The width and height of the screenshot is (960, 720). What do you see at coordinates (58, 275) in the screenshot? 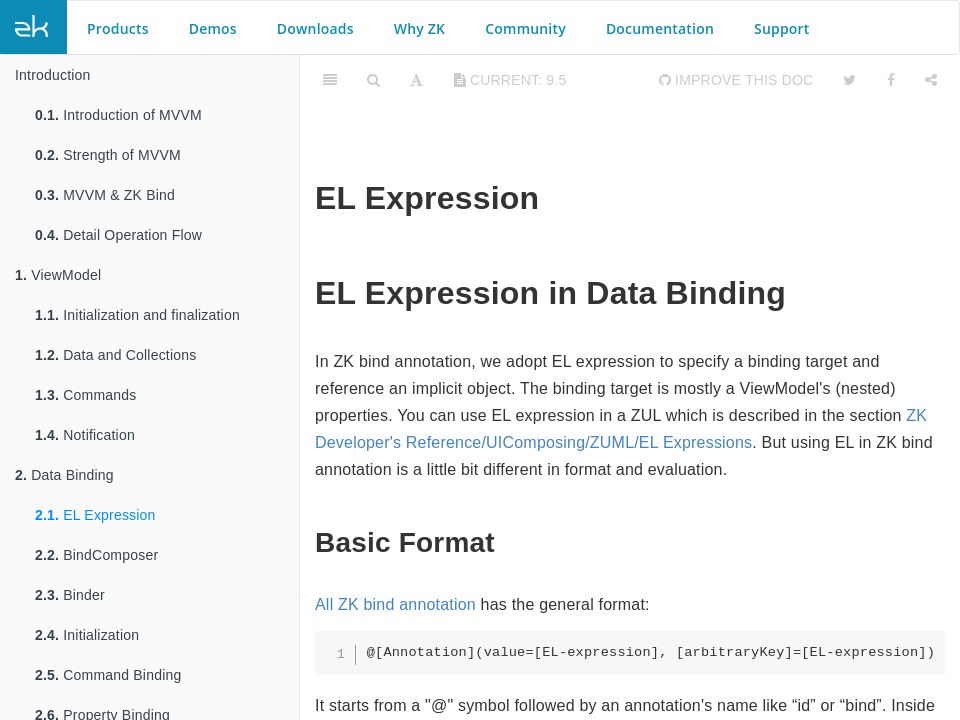
I see `ViewModel` at bounding box center [58, 275].